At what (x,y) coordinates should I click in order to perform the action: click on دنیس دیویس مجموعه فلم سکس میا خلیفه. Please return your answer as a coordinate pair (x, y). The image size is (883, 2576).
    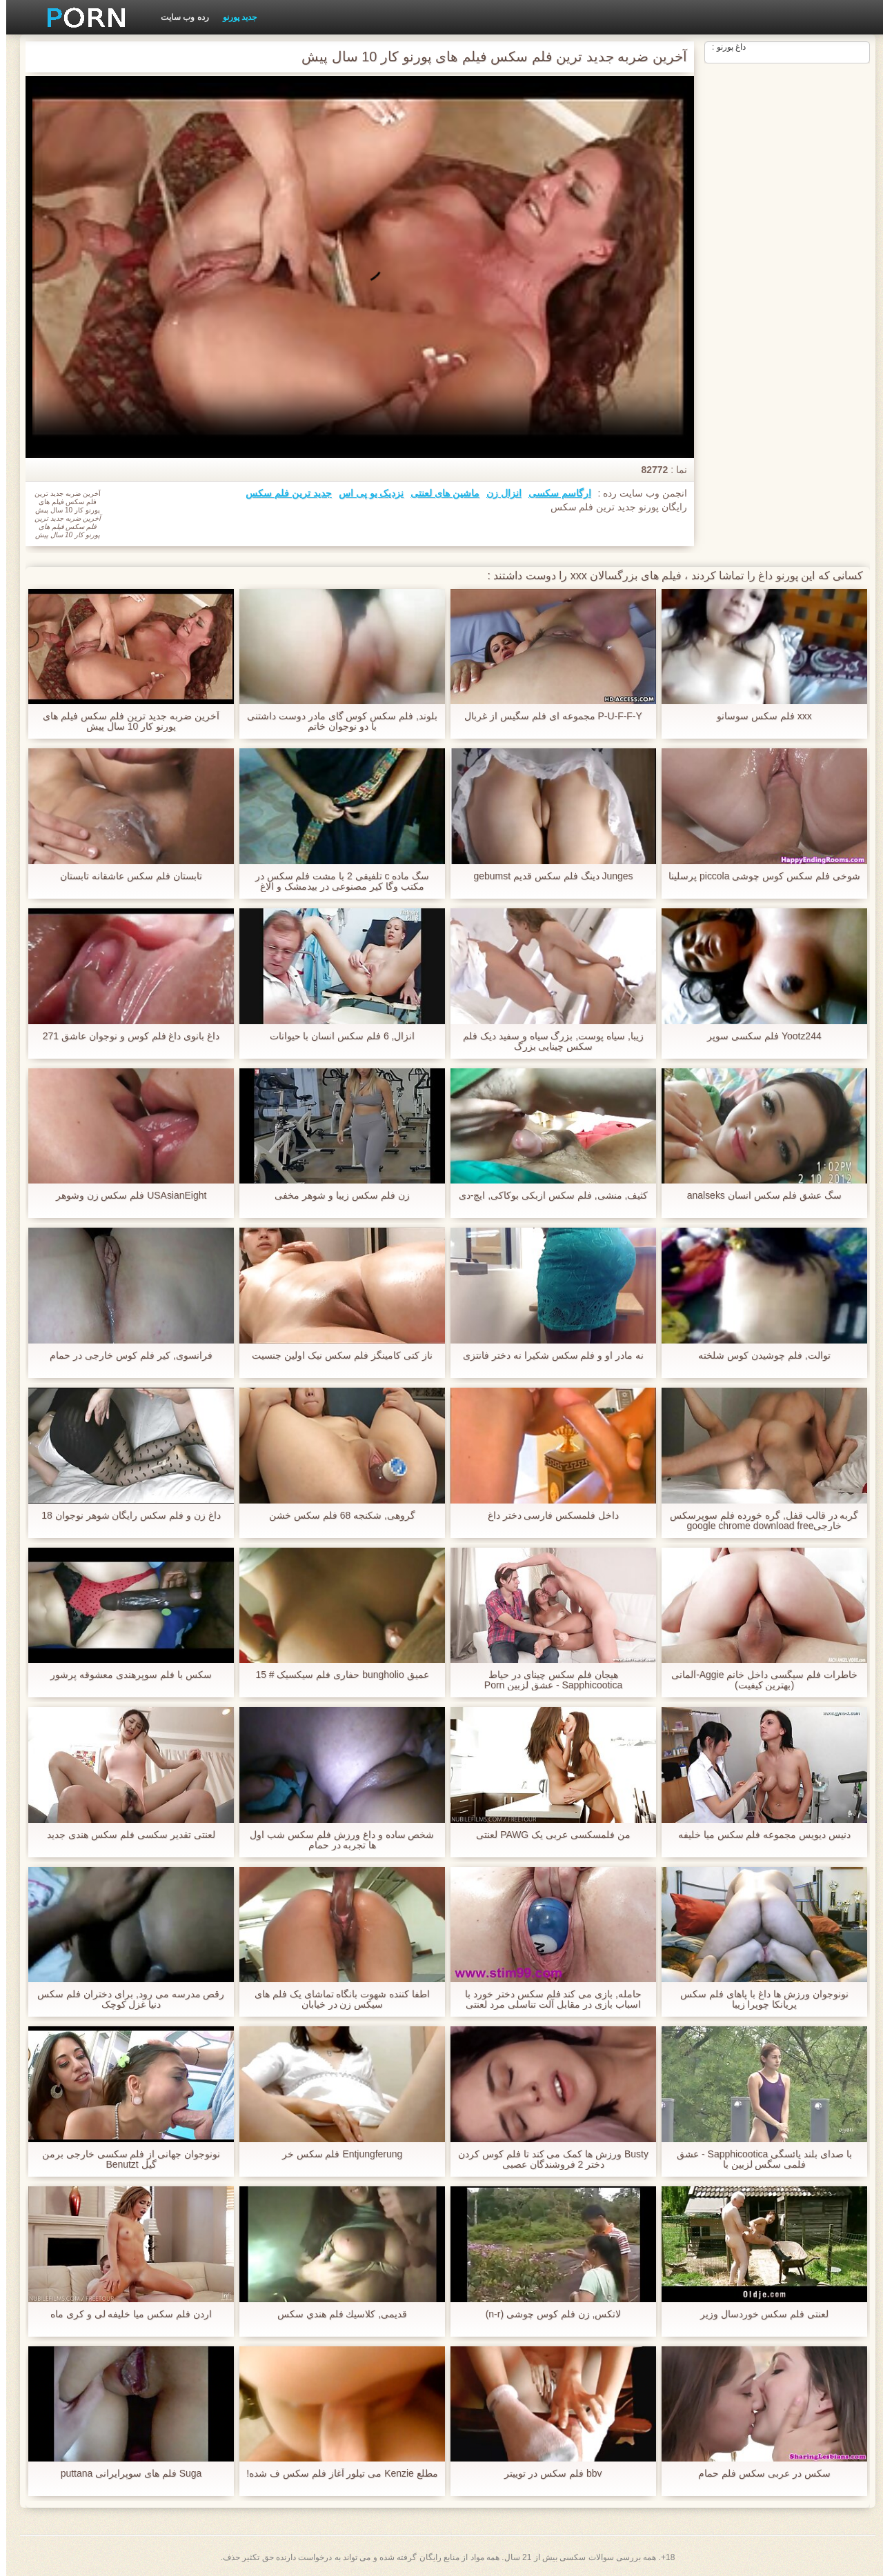
    Looking at the image, I should click on (758, 1835).